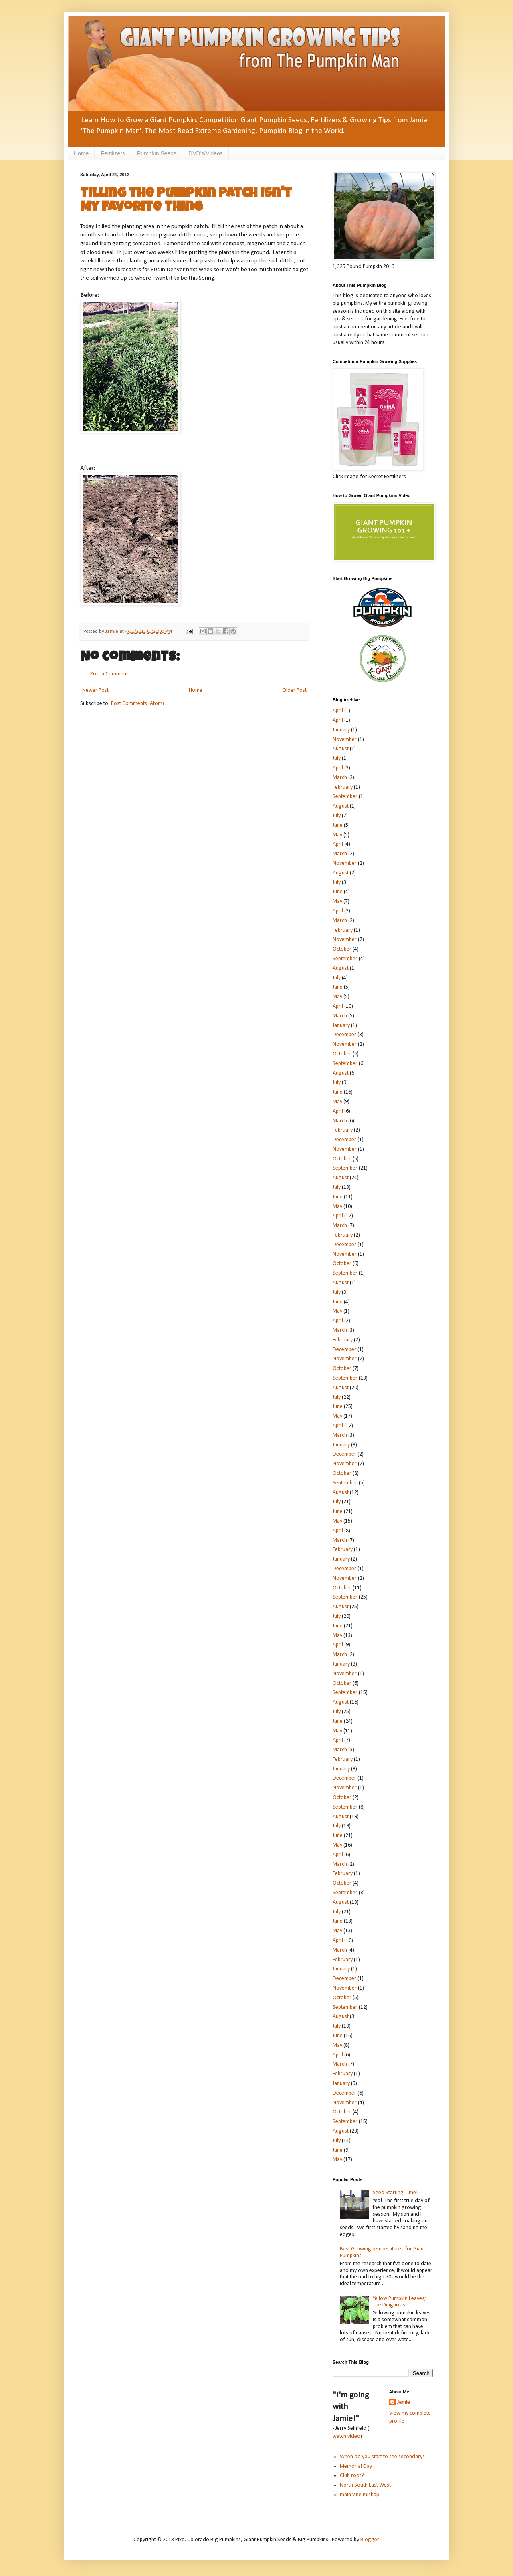 The width and height of the screenshot is (513, 2576). Describe the element at coordinates (341, 749) in the screenshot. I see `August` at that location.